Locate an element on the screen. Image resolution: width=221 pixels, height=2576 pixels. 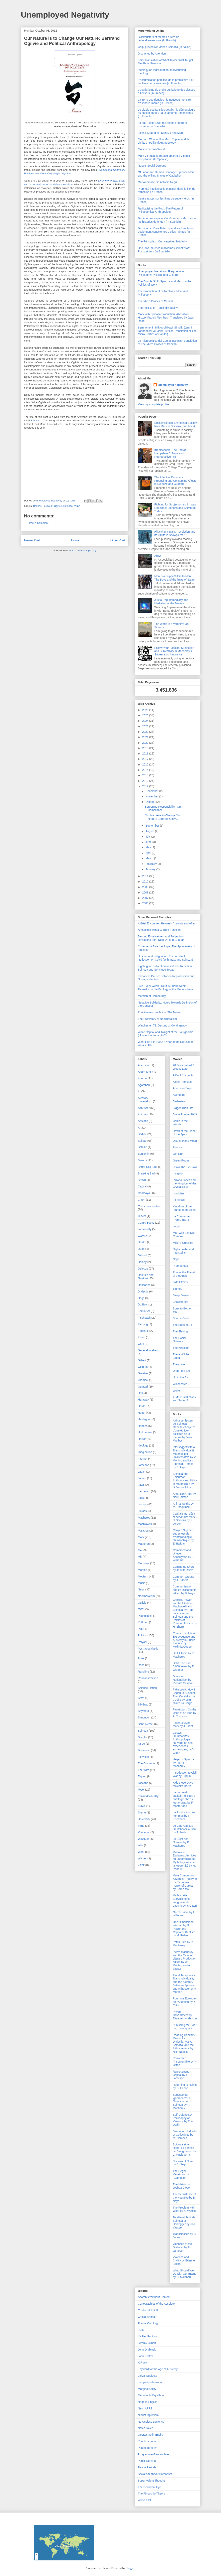
AI is located at coordinates (139, 1091).